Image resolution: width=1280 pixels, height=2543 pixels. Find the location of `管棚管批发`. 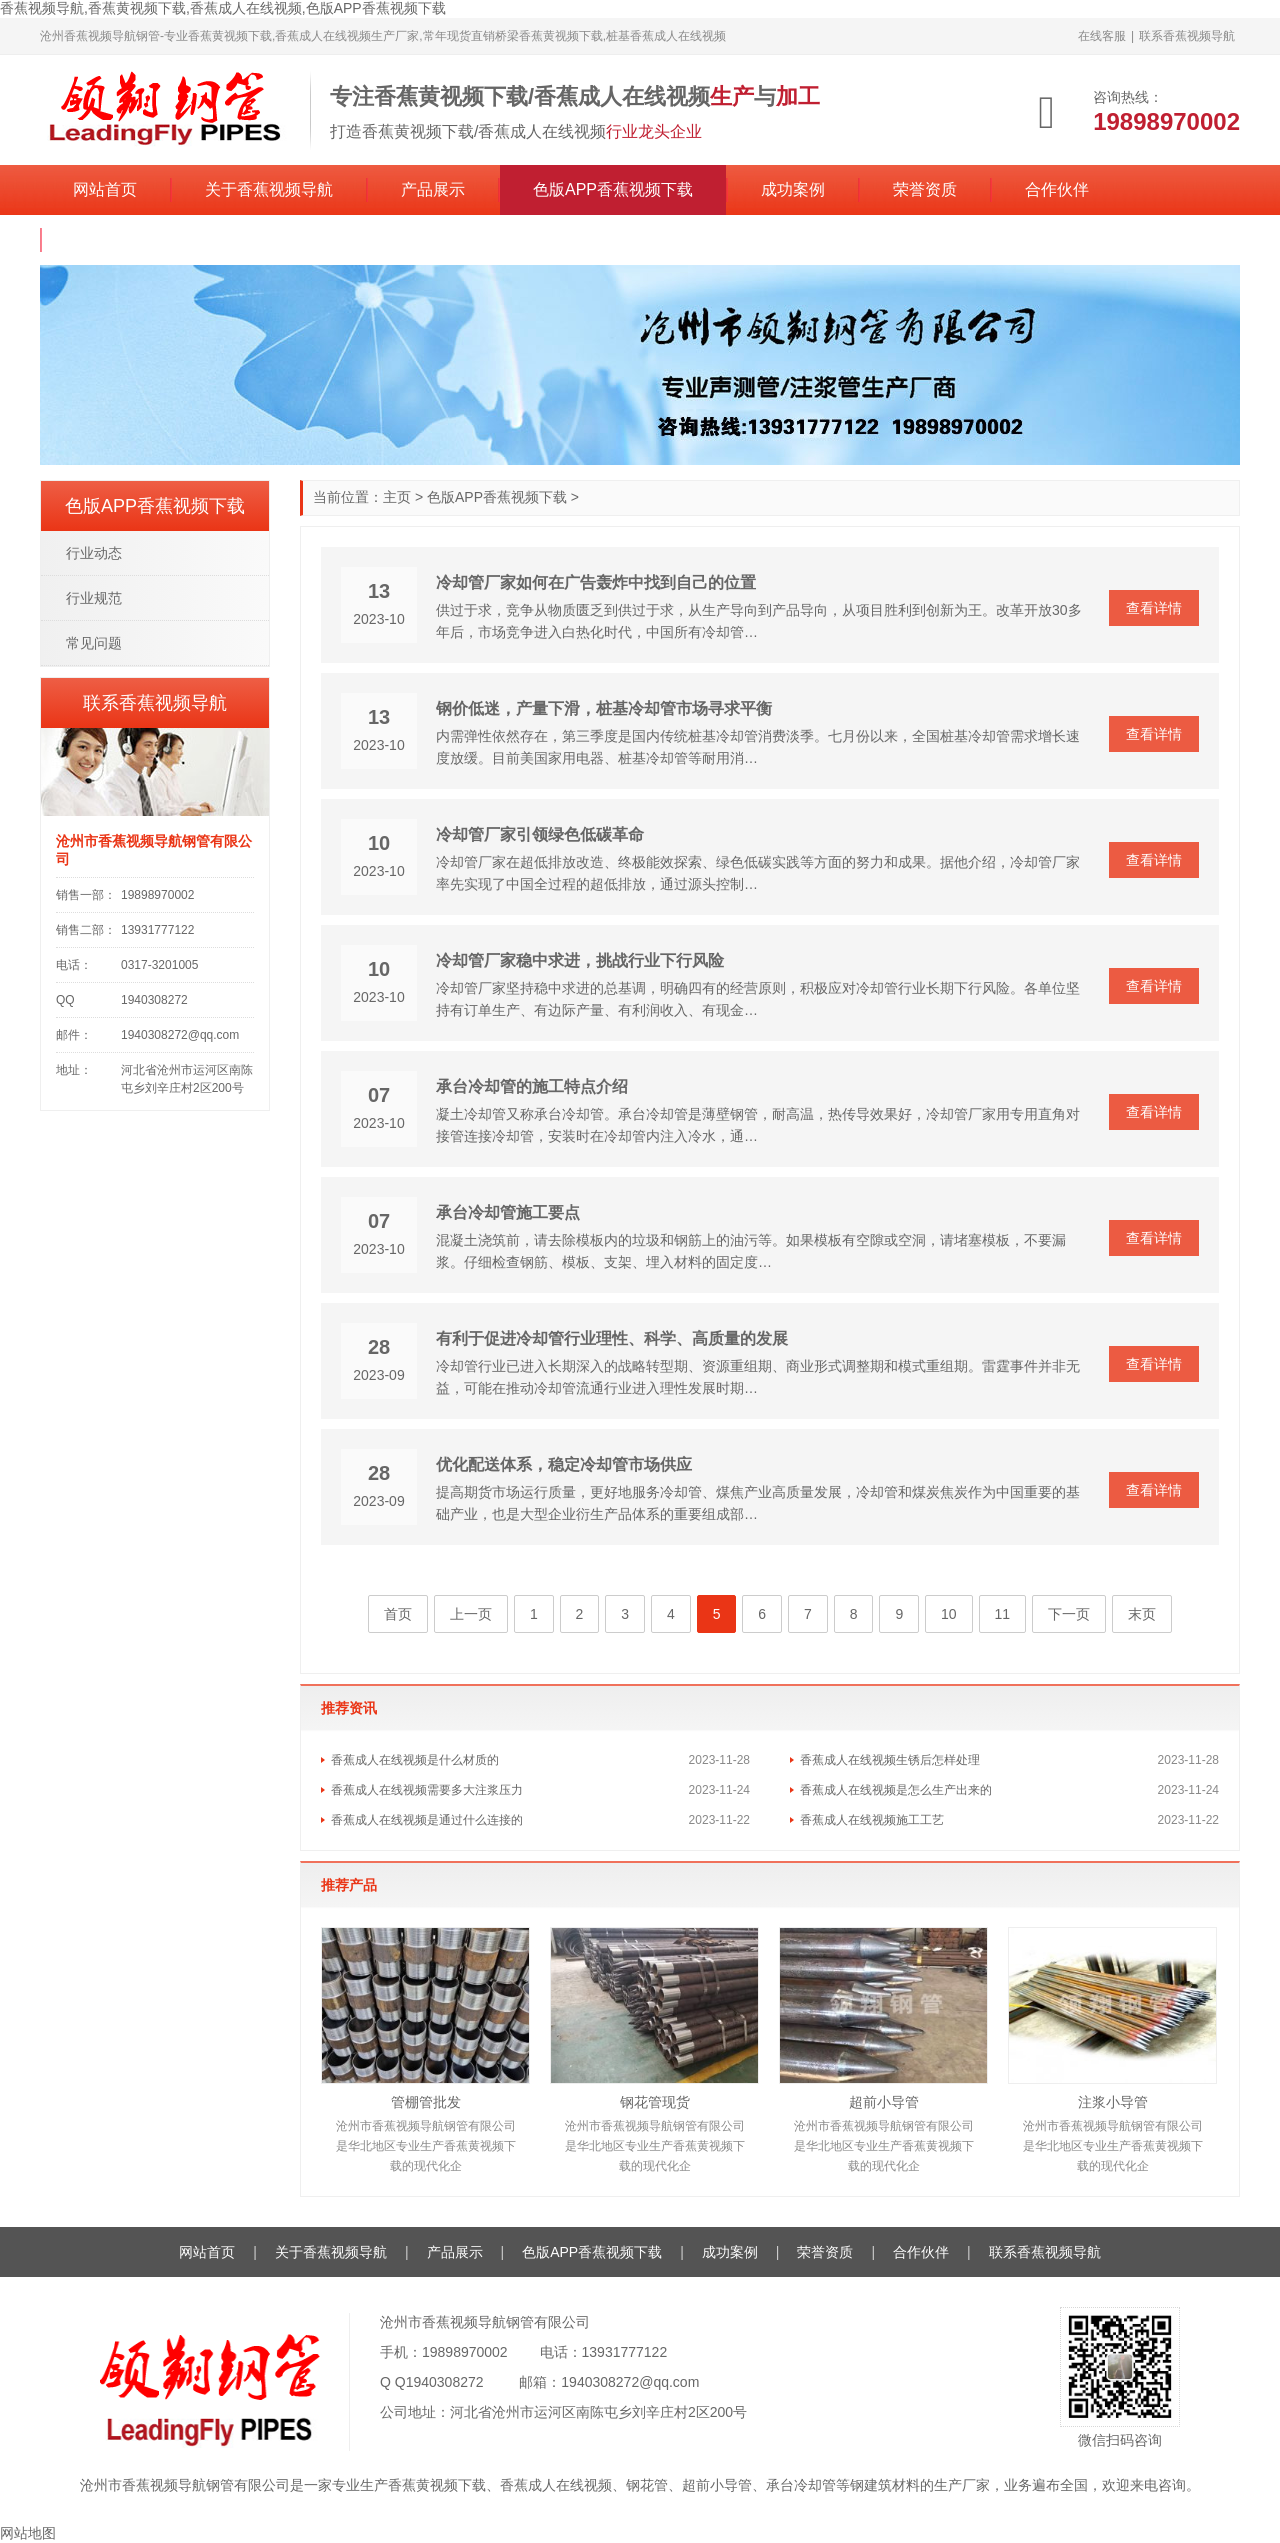

管棚管批发 is located at coordinates (426, 2102).